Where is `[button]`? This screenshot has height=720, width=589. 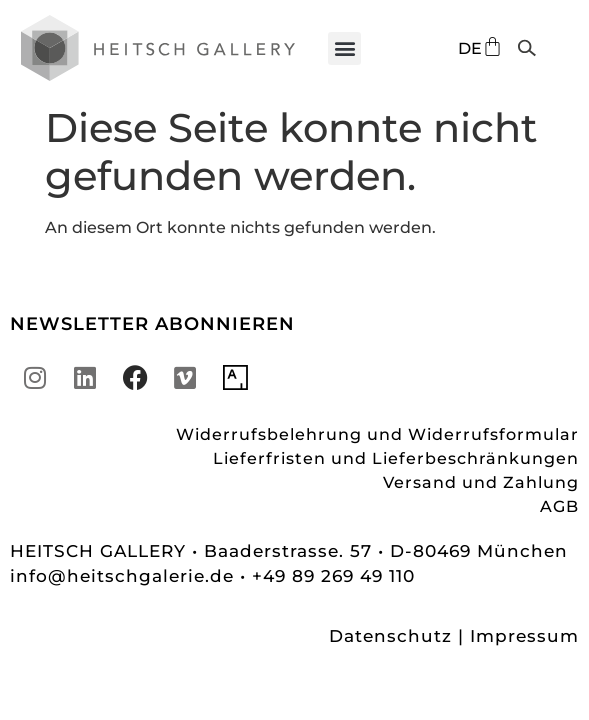
[button] is located at coordinates (344, 48).